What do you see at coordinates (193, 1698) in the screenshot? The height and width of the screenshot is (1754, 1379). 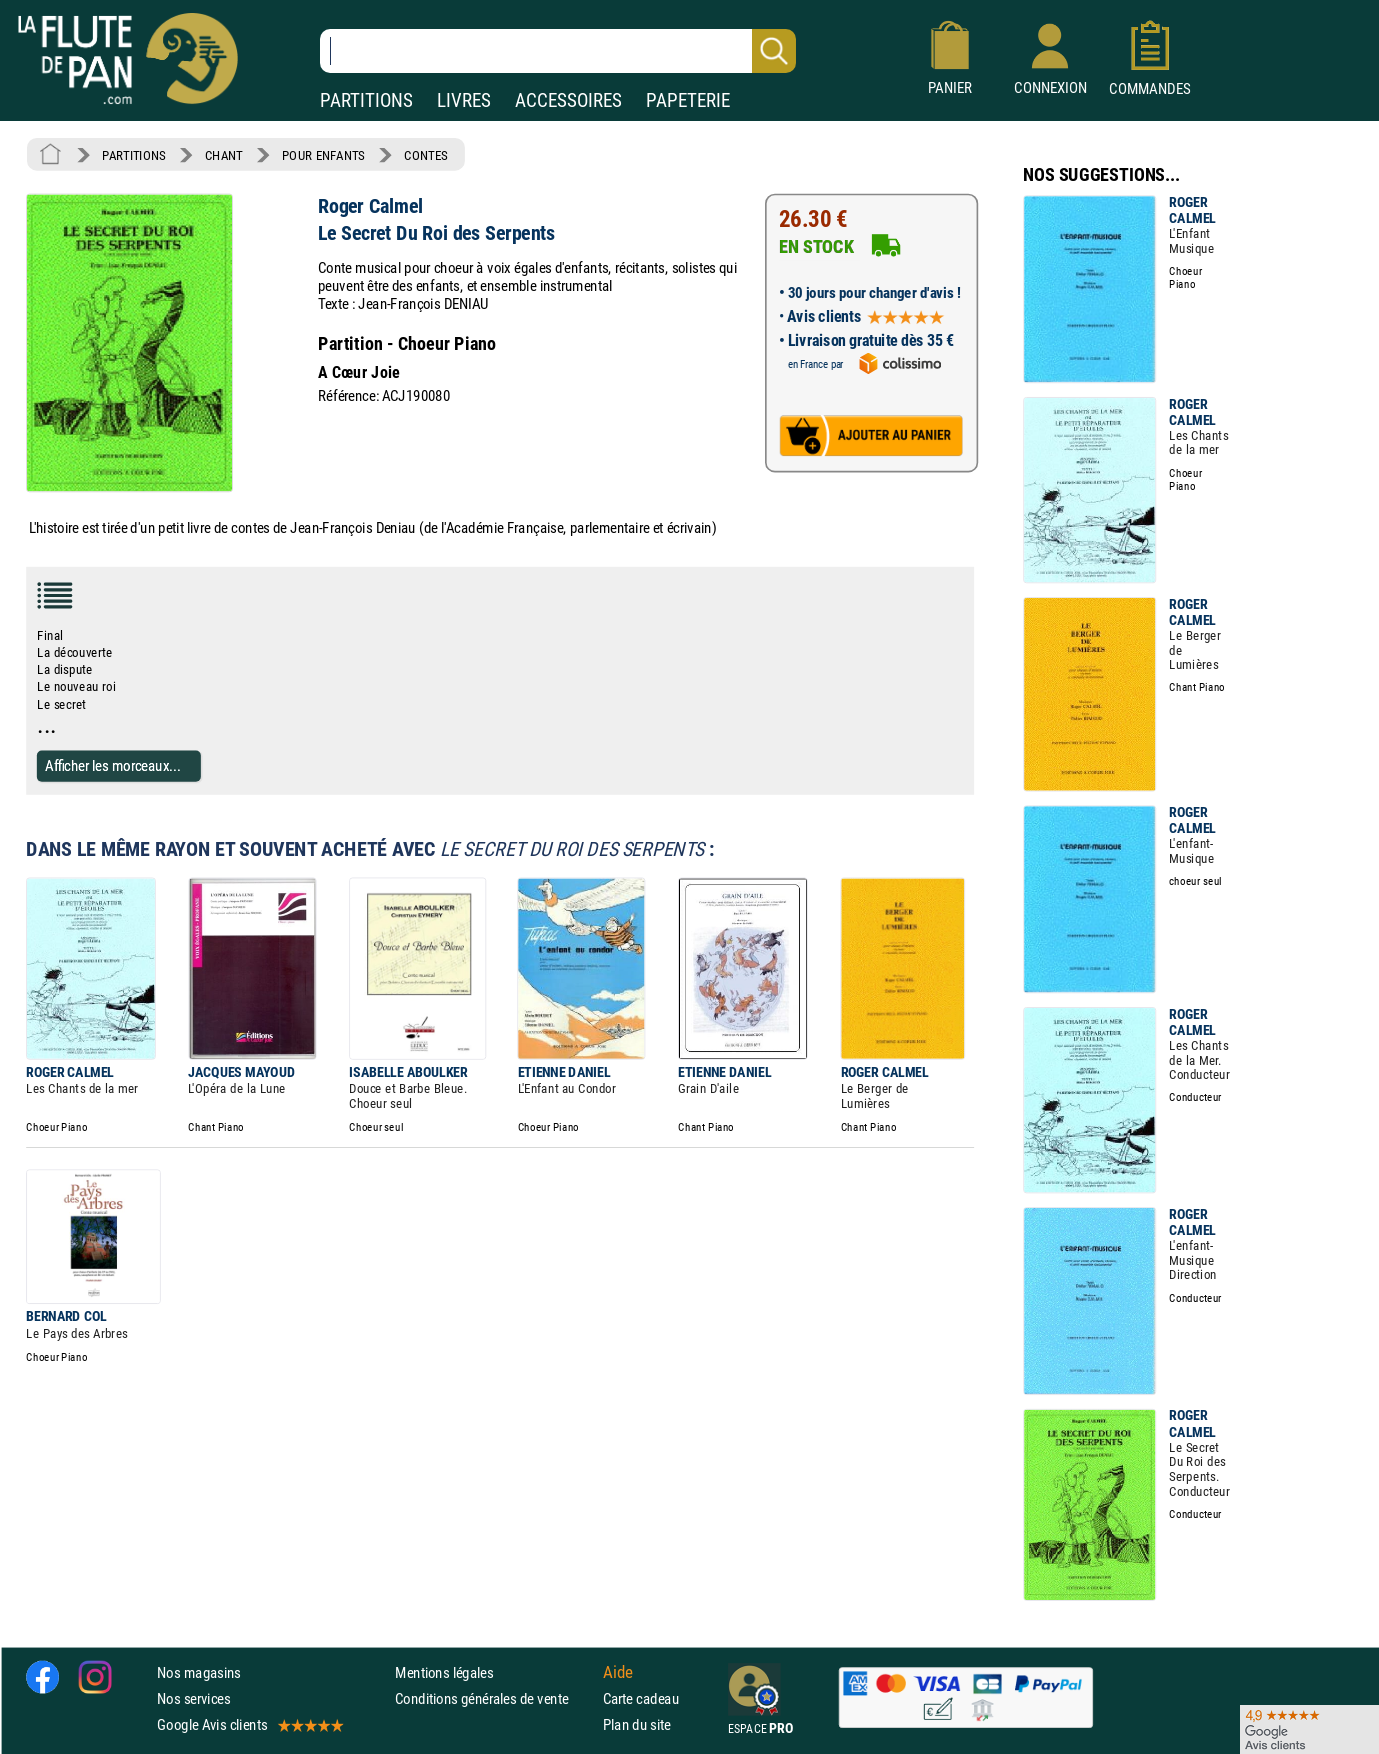 I see `Nos services` at bounding box center [193, 1698].